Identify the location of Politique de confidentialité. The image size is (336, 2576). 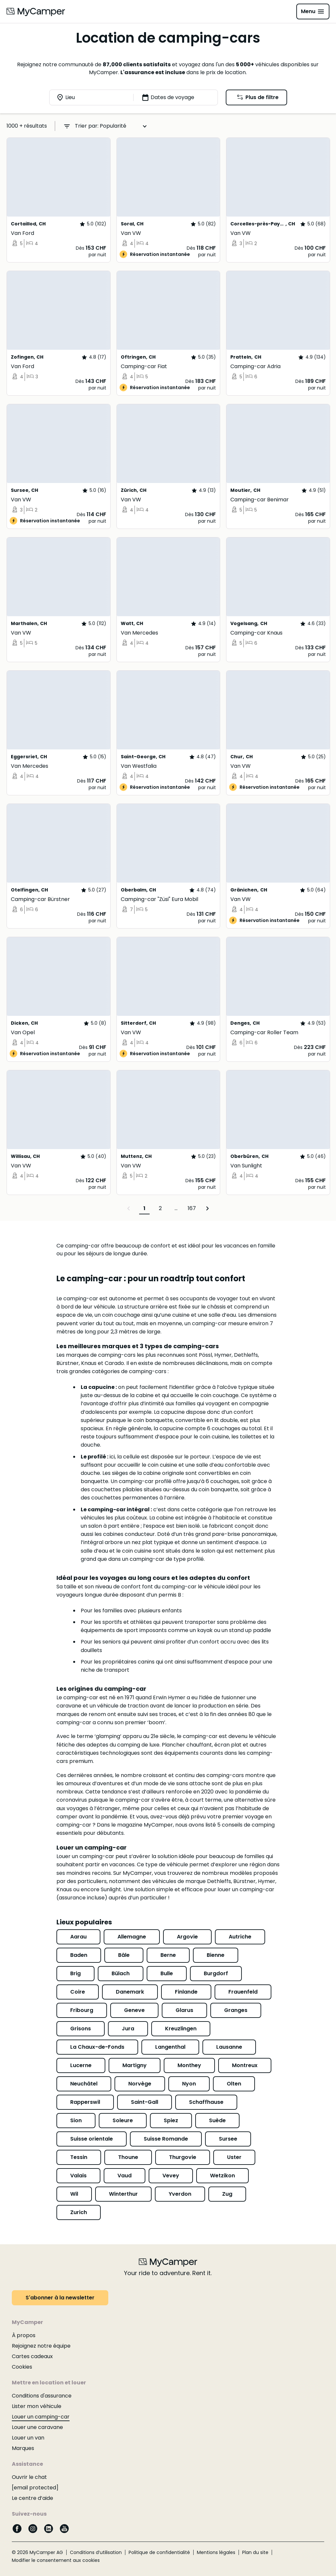
(159, 2552).